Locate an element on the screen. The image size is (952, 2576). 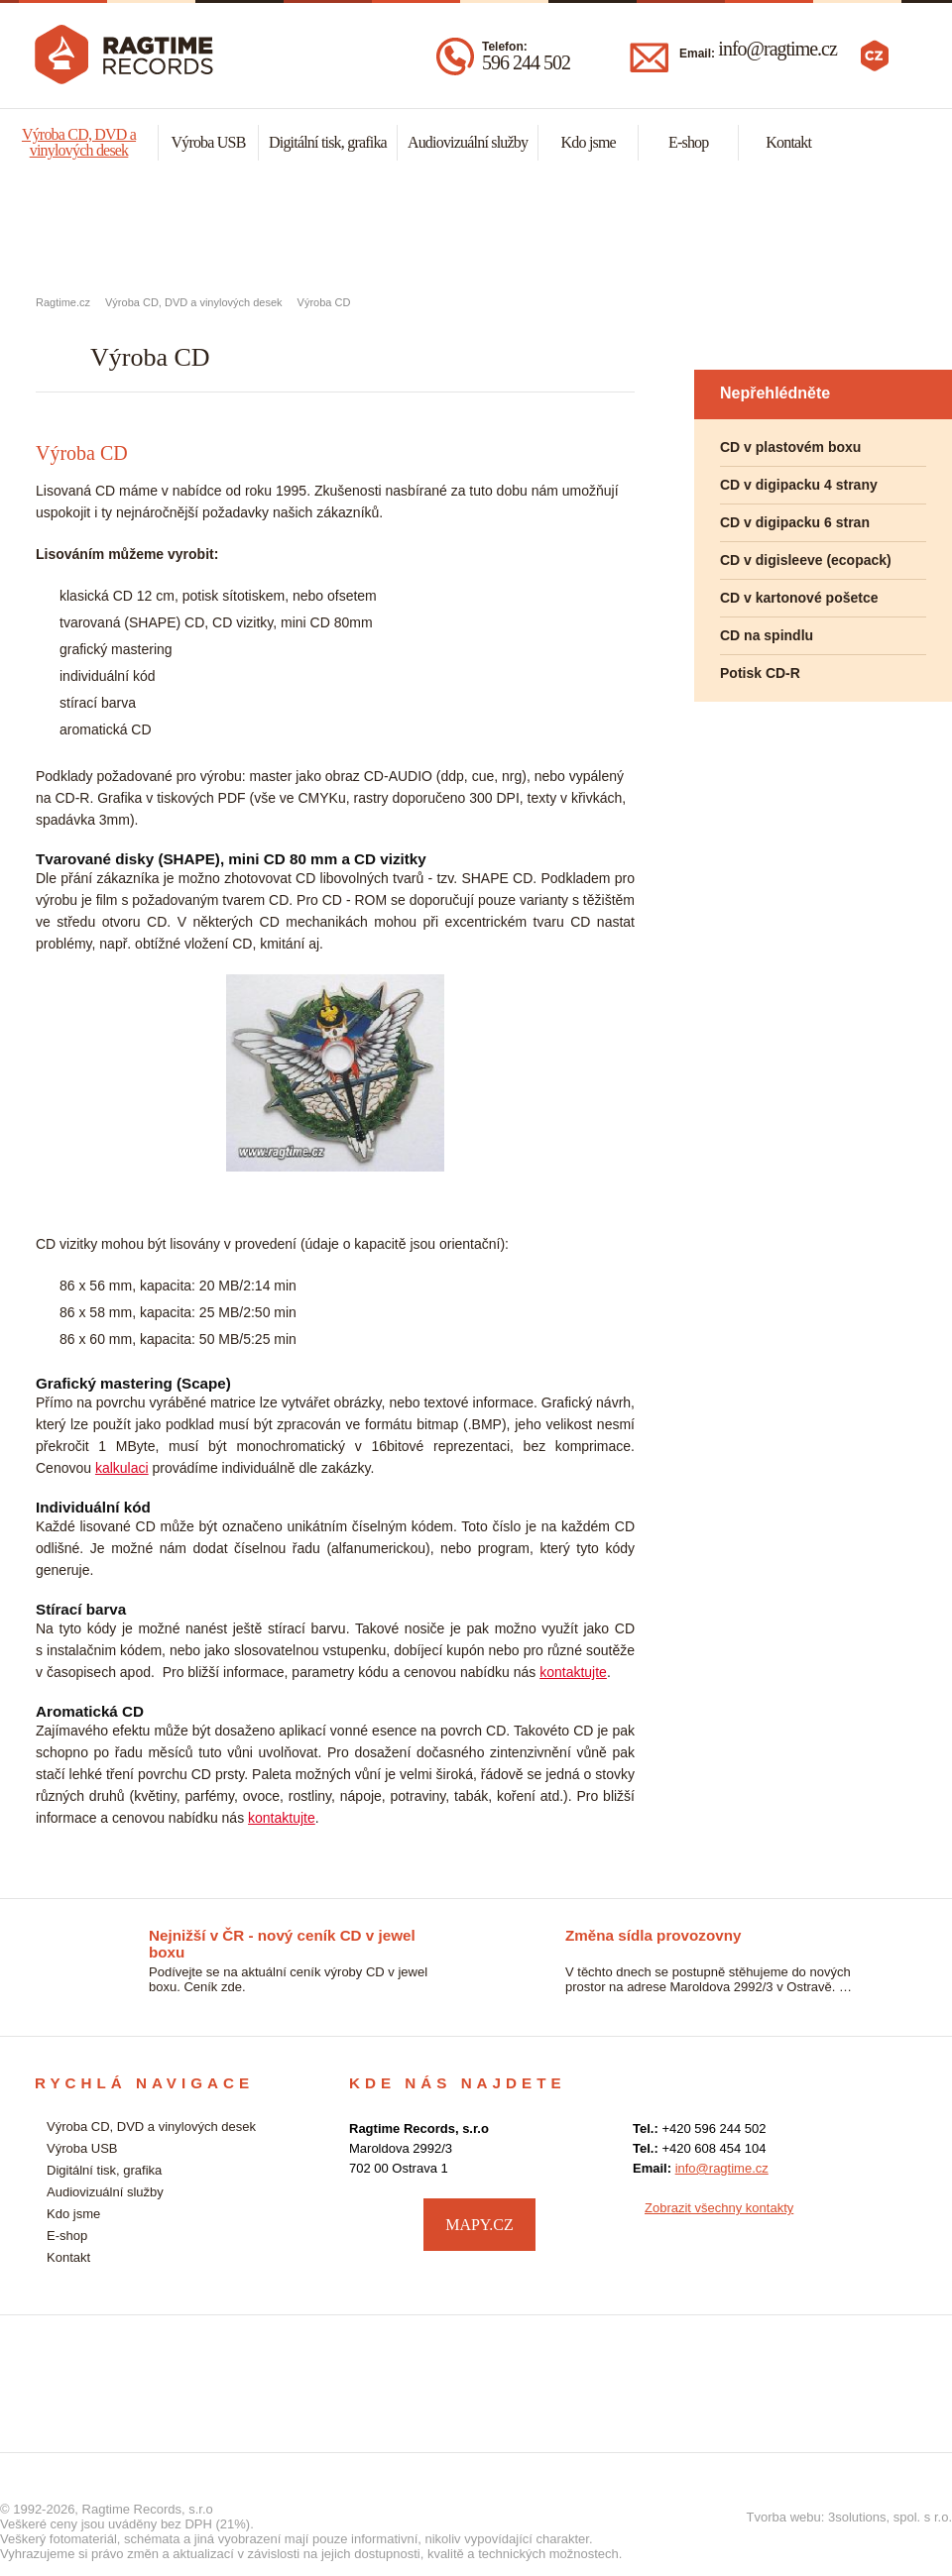
CD v kartonové pošetce is located at coordinates (799, 598).